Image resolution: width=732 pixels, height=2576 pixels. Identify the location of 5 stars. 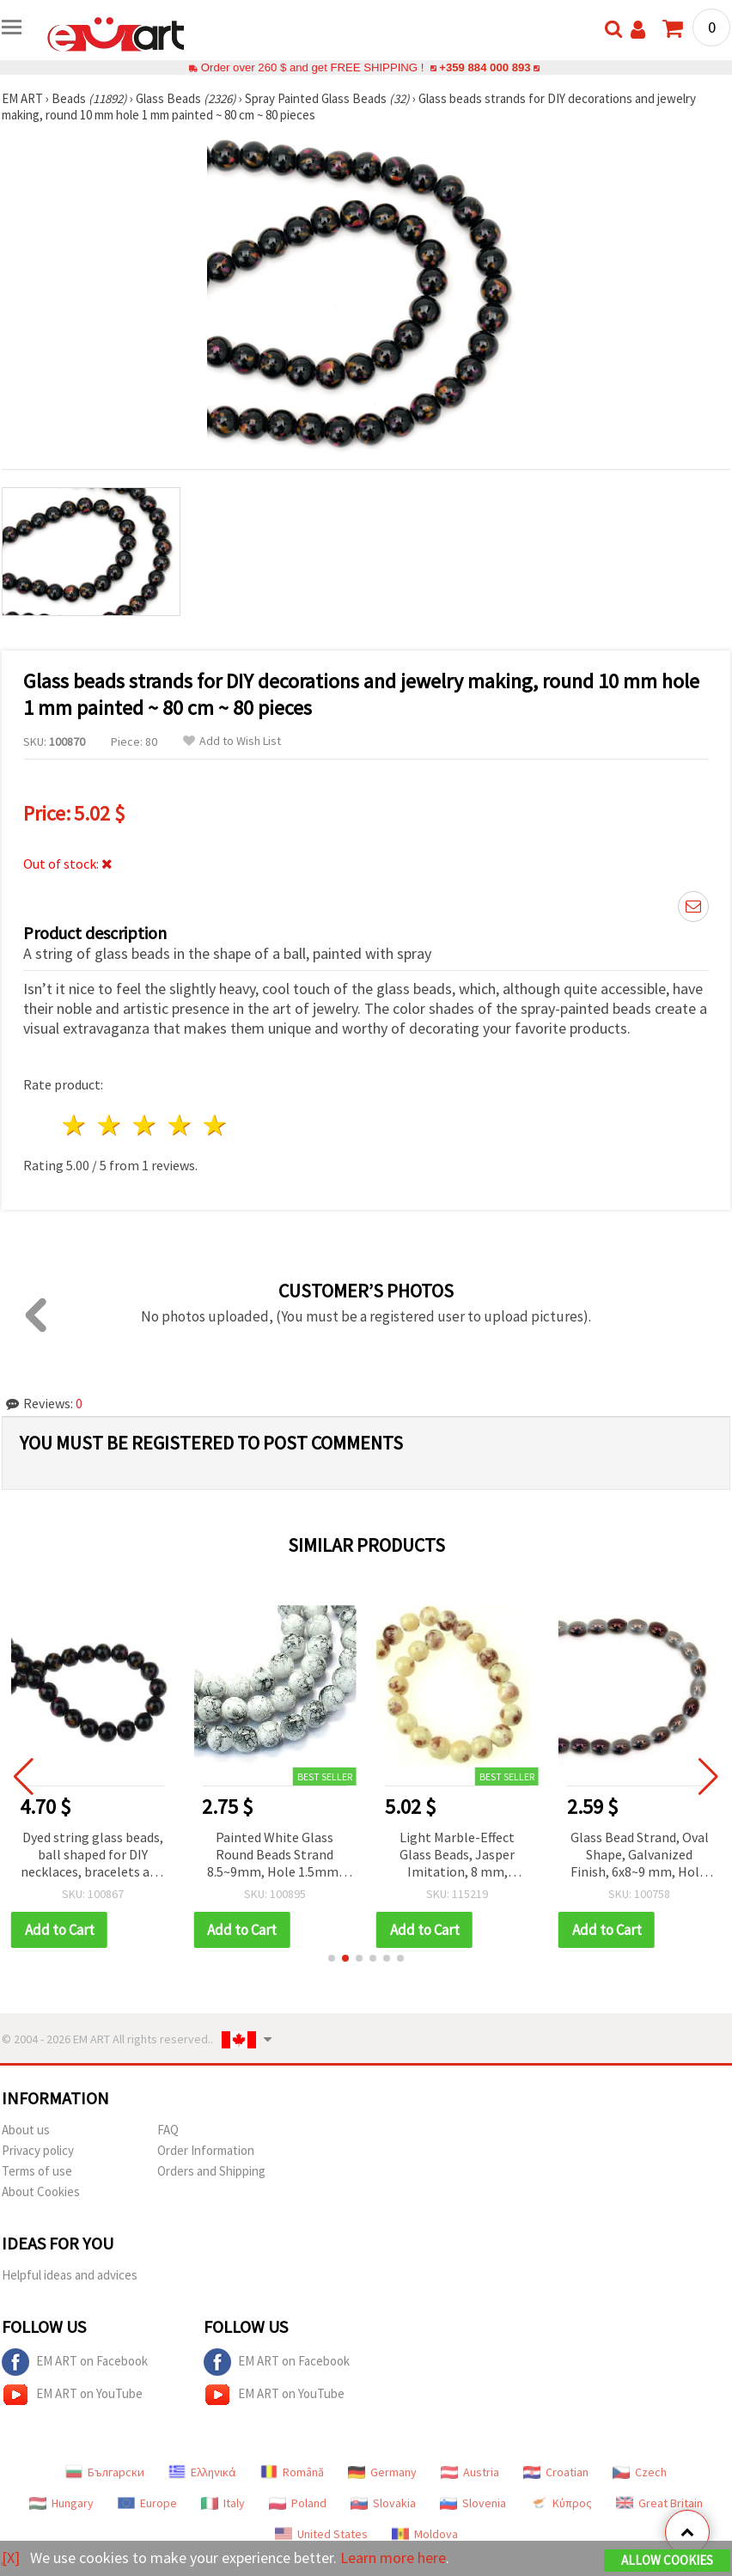
(215, 1125).